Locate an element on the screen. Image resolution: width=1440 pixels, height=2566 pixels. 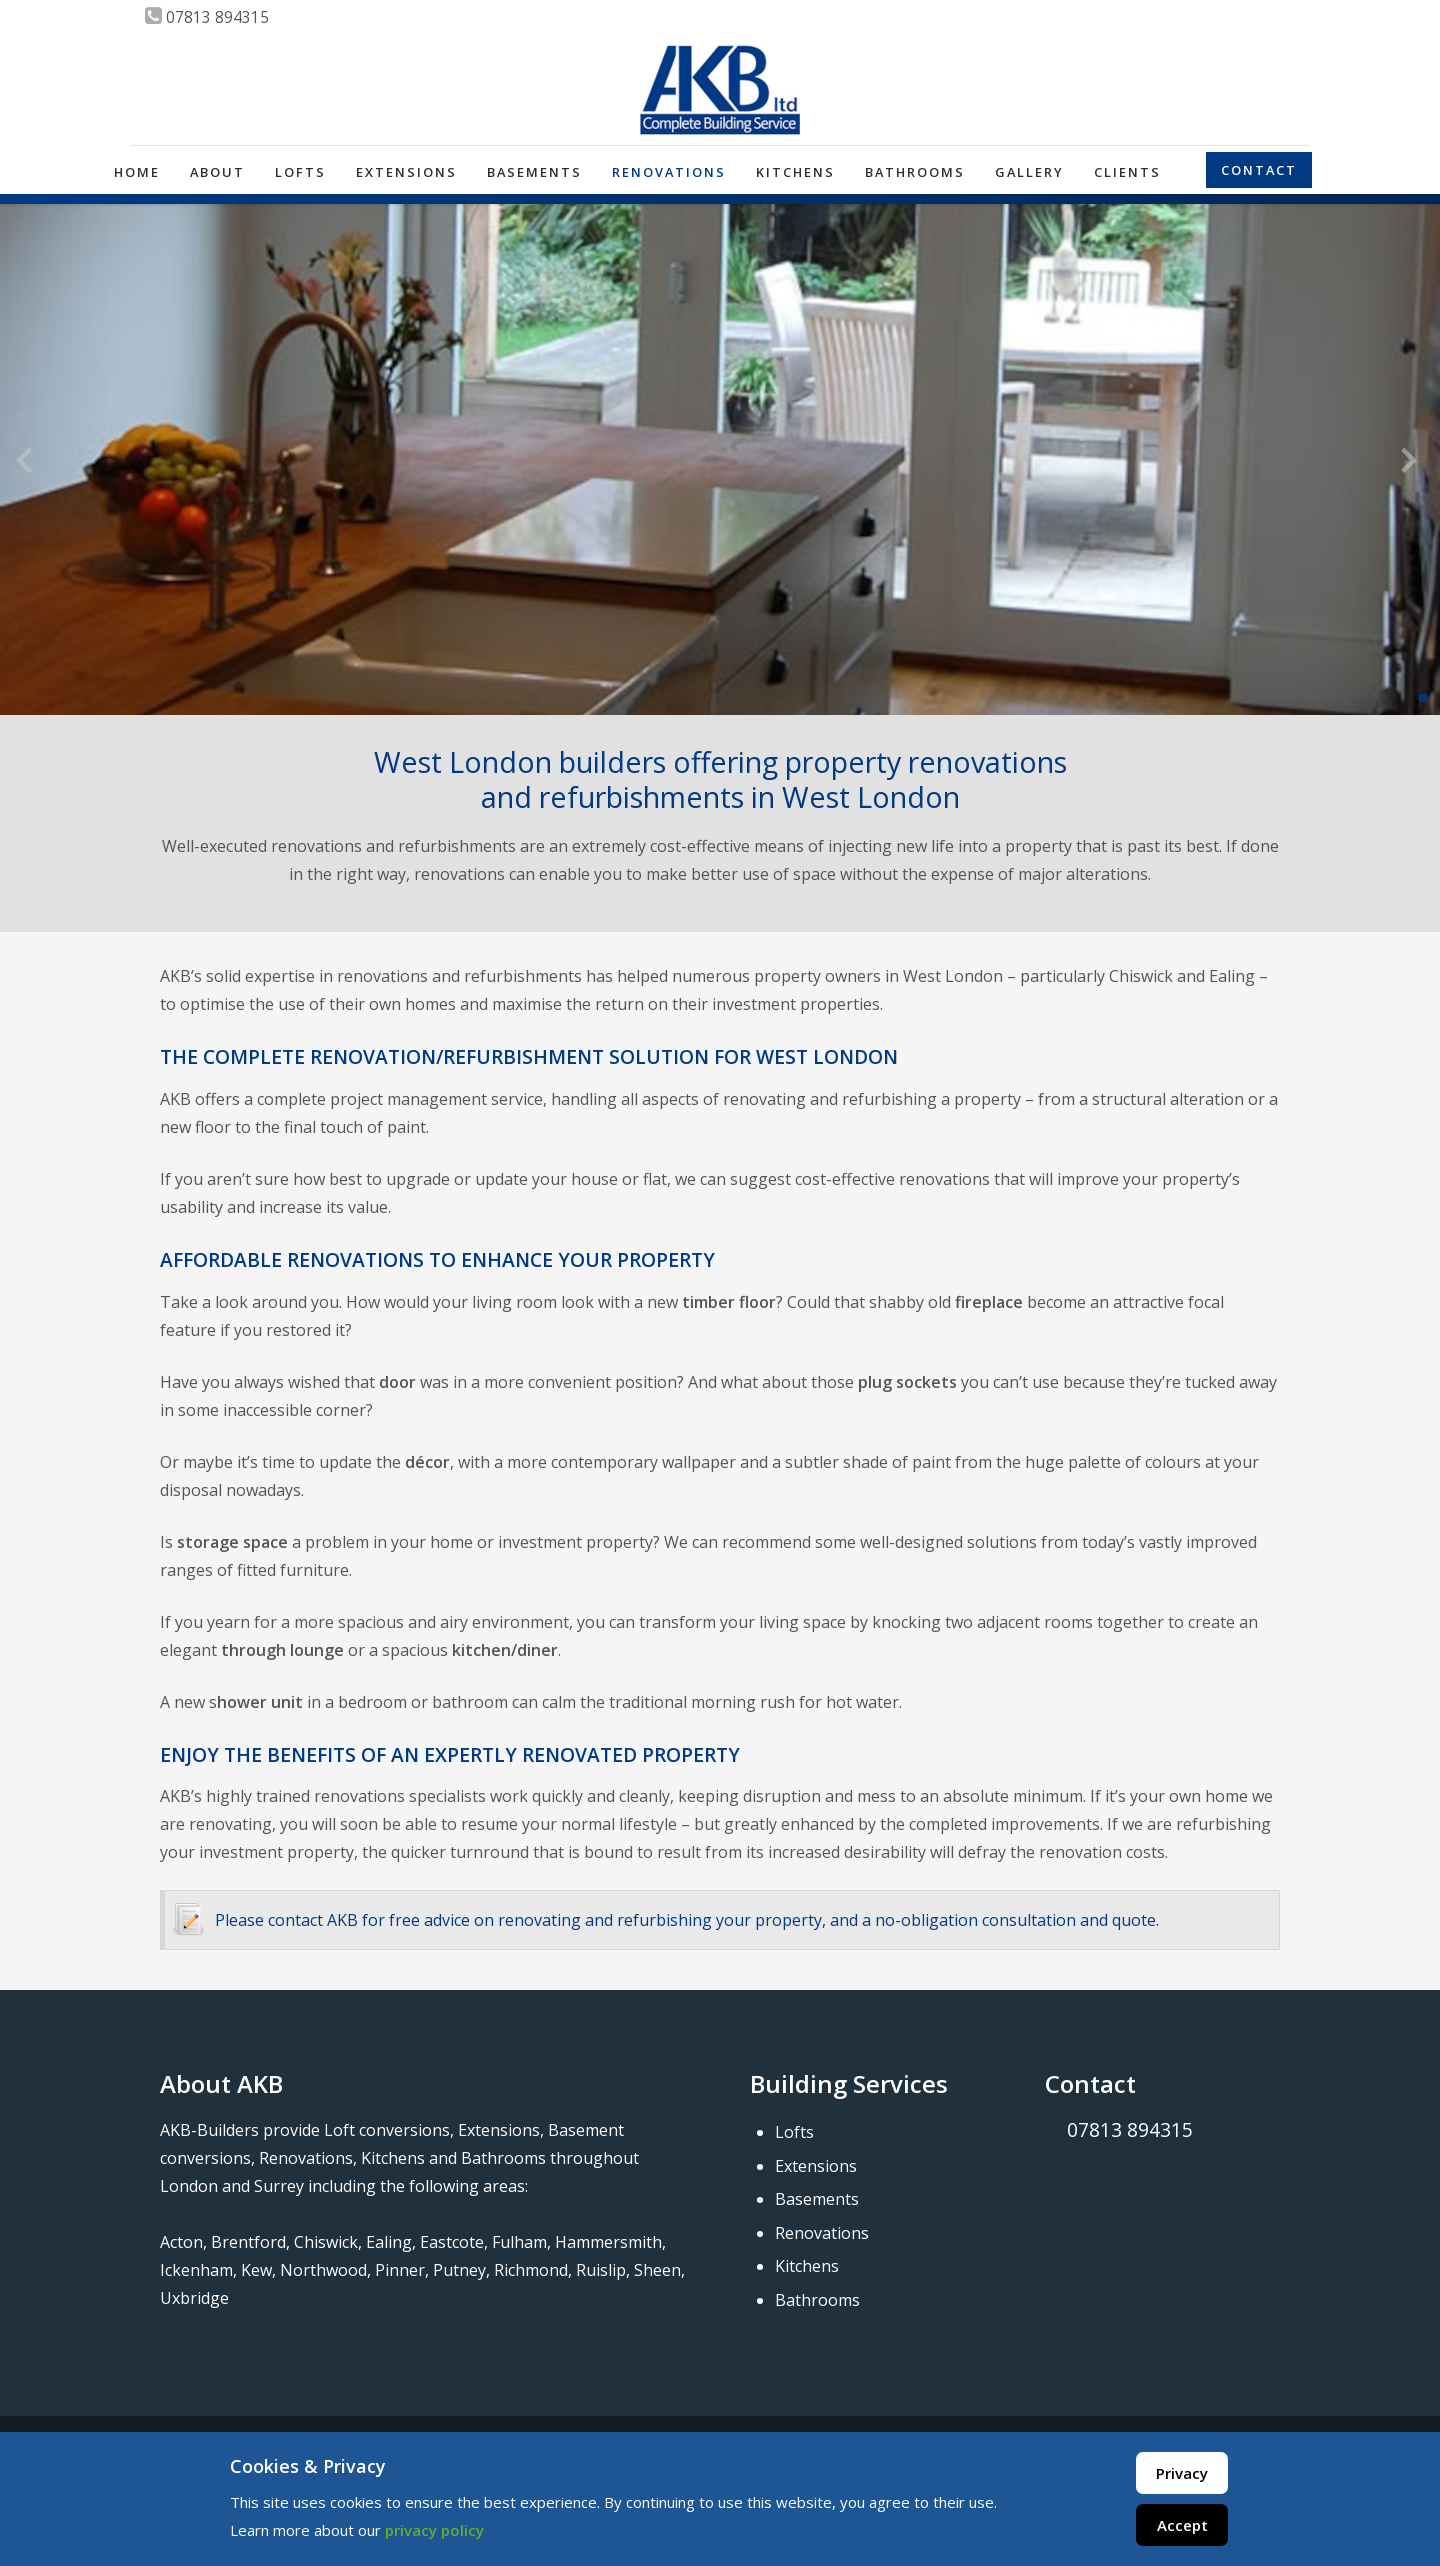
Lofts is located at coordinates (300, 172).